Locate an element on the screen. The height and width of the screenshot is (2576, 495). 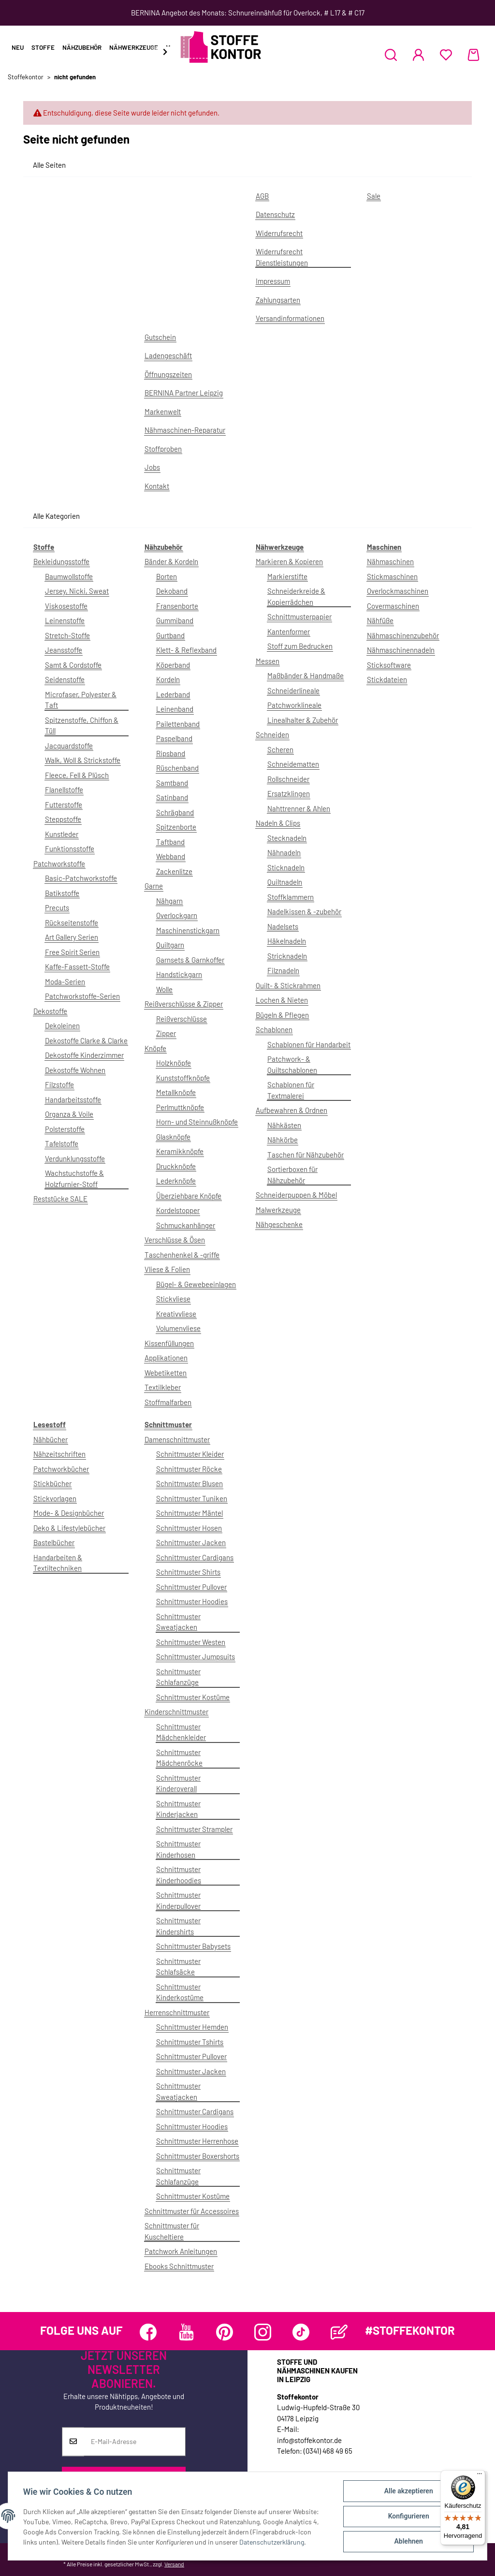
Garne is located at coordinates (154, 885).